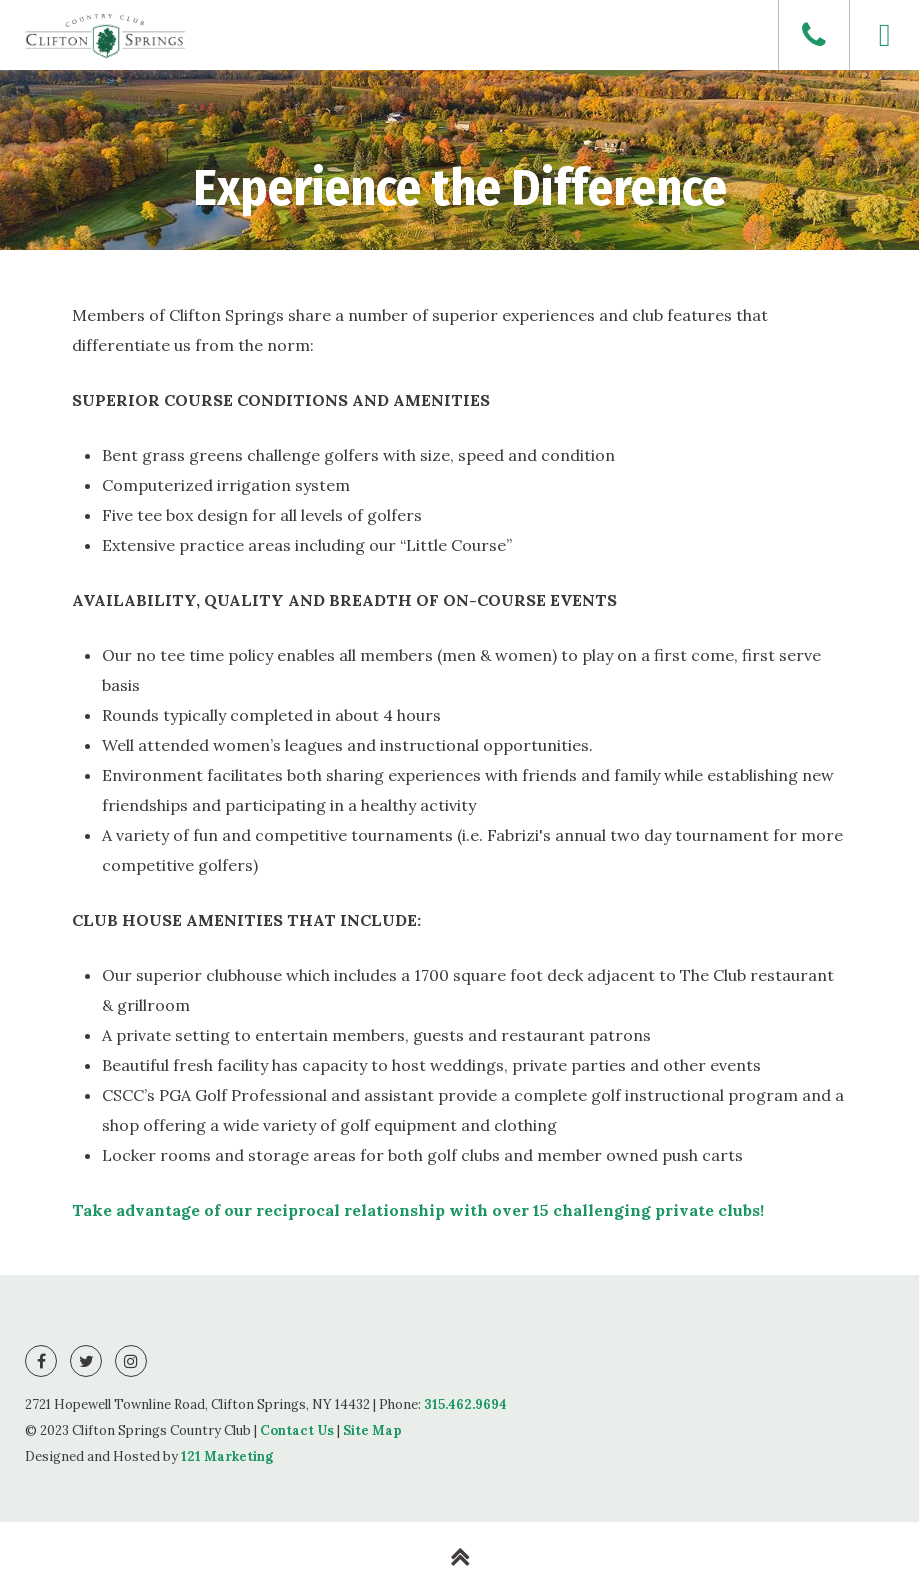  What do you see at coordinates (86, 1361) in the screenshot?
I see `[Twitter]` at bounding box center [86, 1361].